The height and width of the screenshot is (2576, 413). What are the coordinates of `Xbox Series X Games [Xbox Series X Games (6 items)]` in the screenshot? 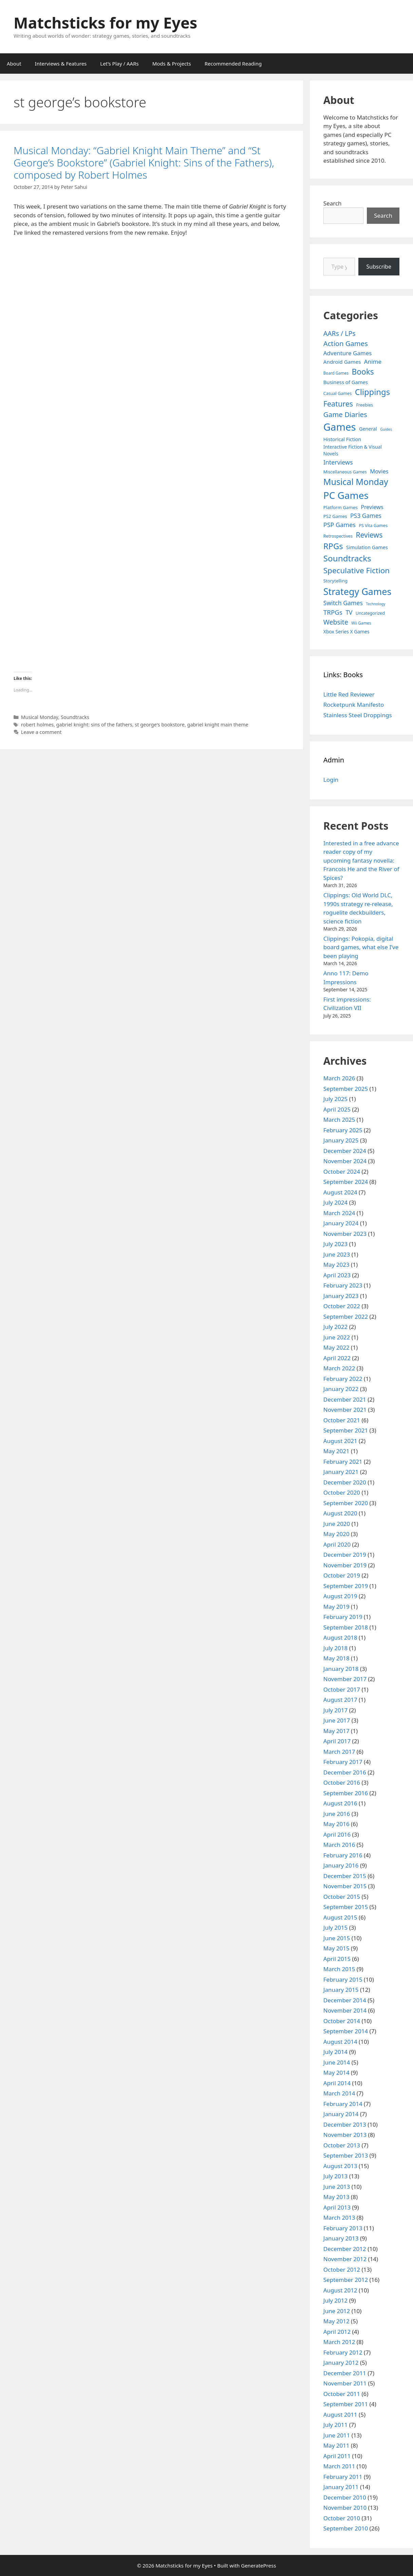 It's located at (346, 631).